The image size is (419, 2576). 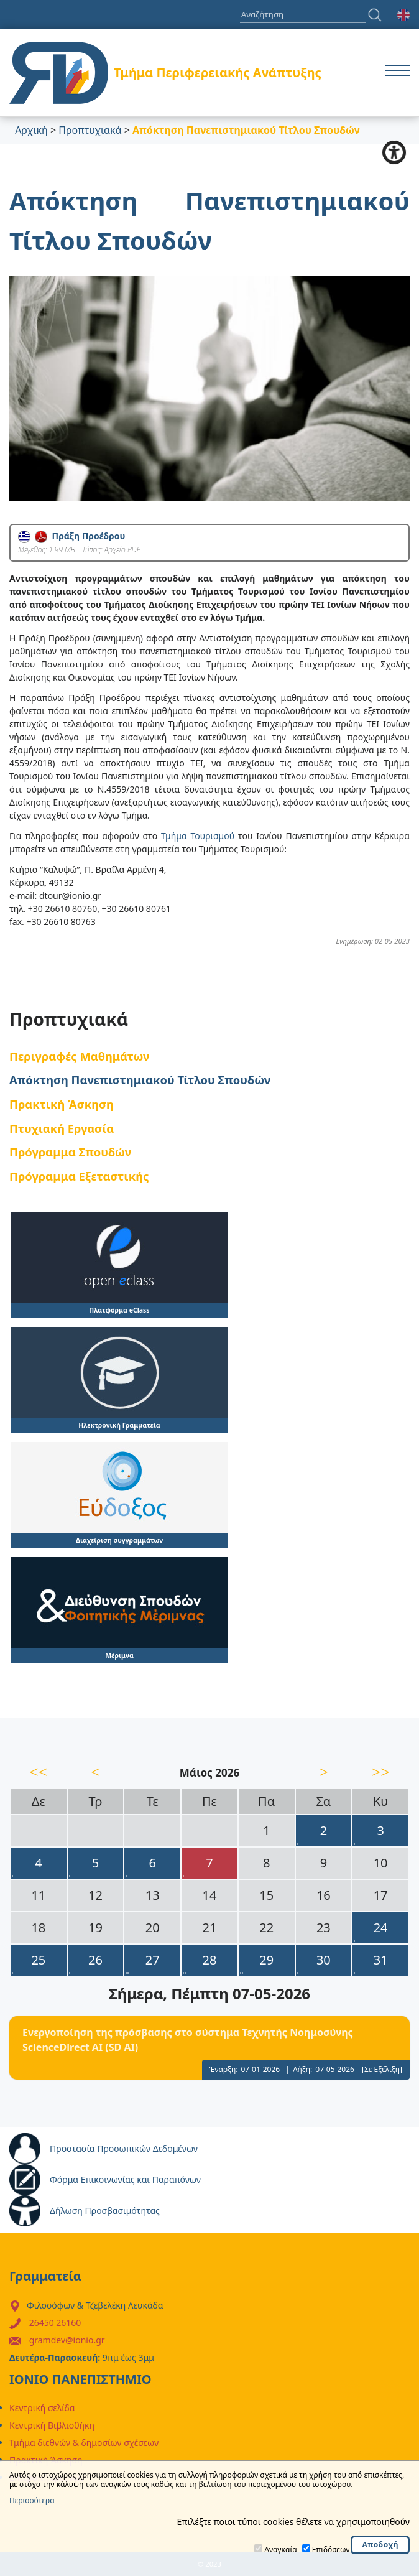 I want to click on gramdev@ionio.gr, so click(x=67, y=2340).